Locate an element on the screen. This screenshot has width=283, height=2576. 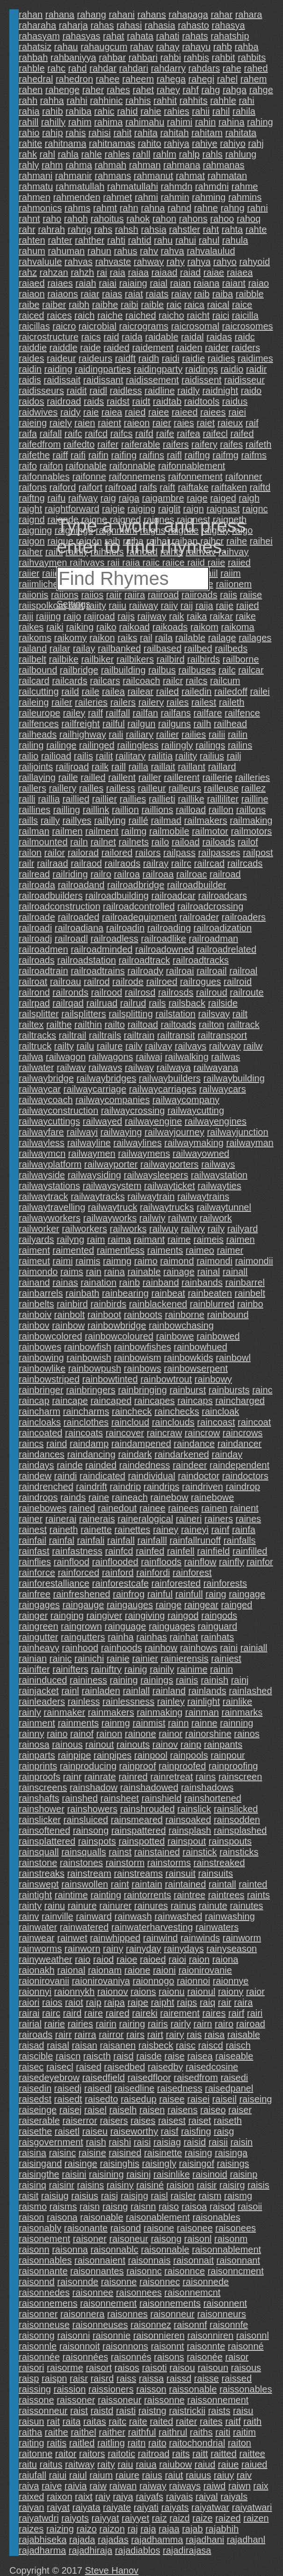
rahui is located at coordinates (185, 240).